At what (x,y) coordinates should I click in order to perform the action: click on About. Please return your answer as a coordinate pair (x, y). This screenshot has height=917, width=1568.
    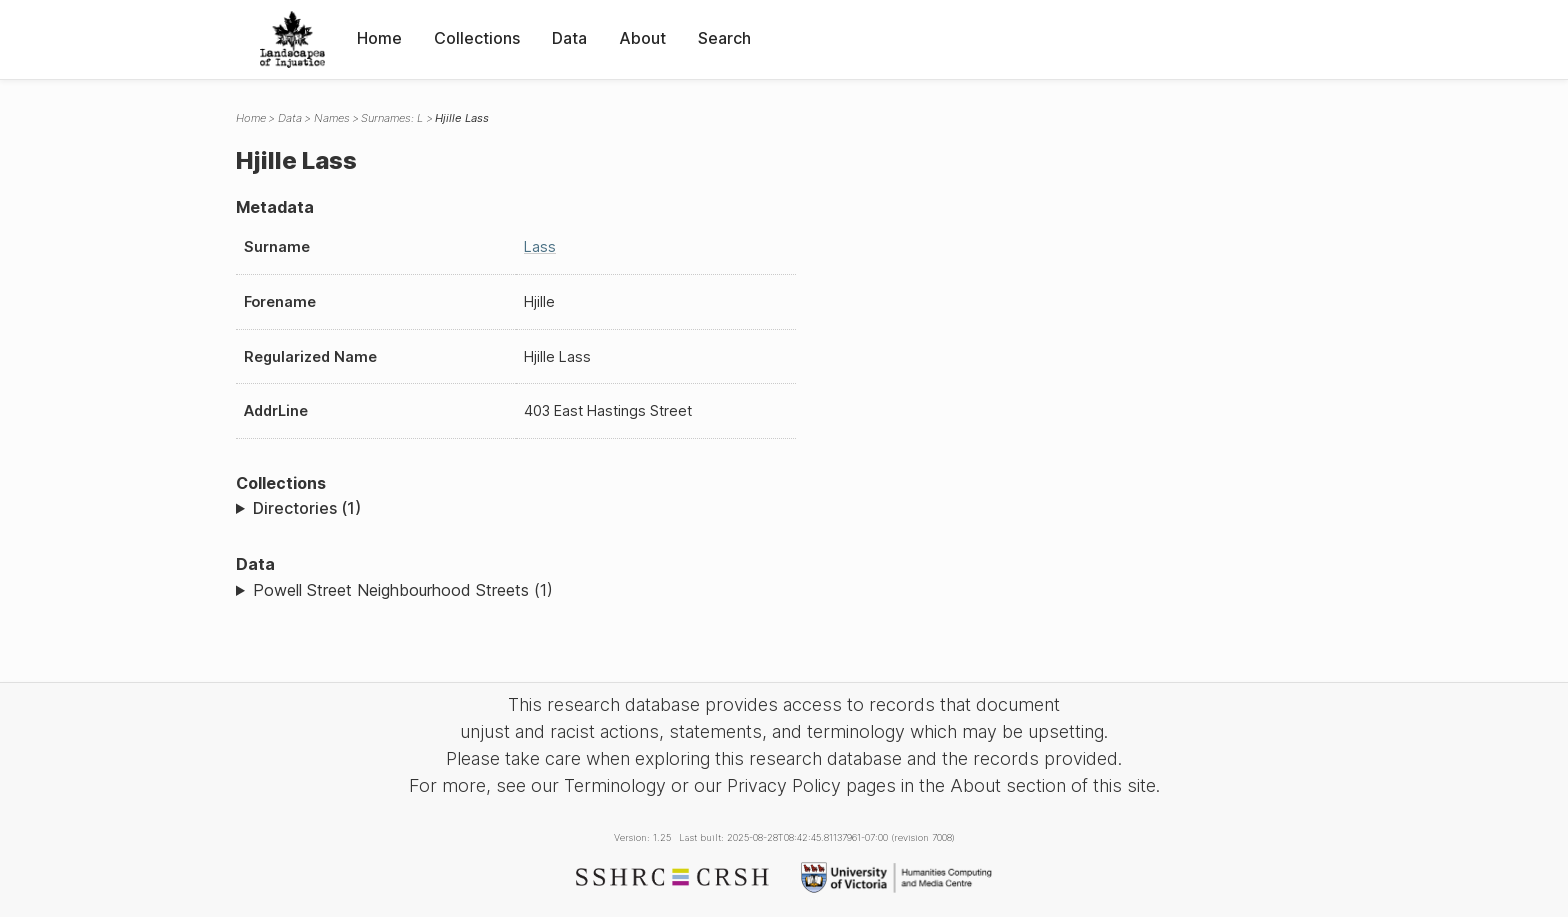
    Looking at the image, I should click on (642, 38).